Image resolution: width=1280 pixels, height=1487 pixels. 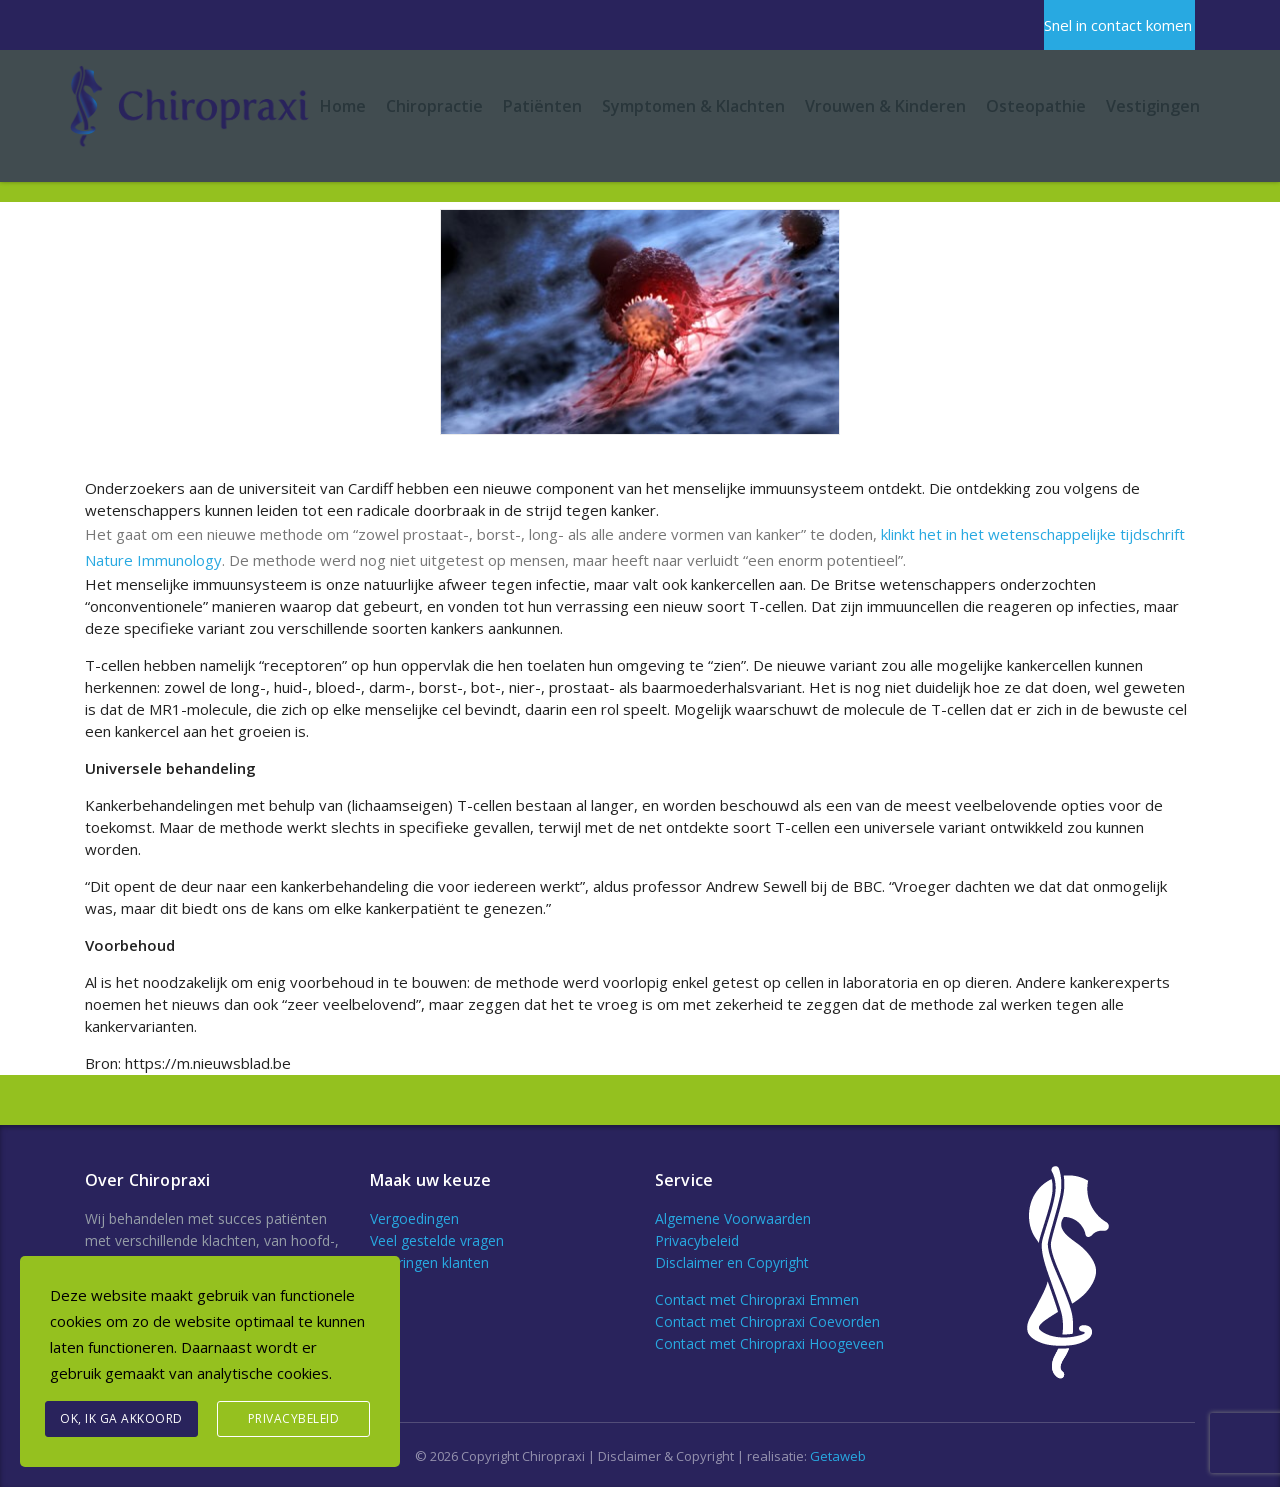 I want to click on Contact met Chiropraxi Hoogeveen, so click(x=769, y=1343).